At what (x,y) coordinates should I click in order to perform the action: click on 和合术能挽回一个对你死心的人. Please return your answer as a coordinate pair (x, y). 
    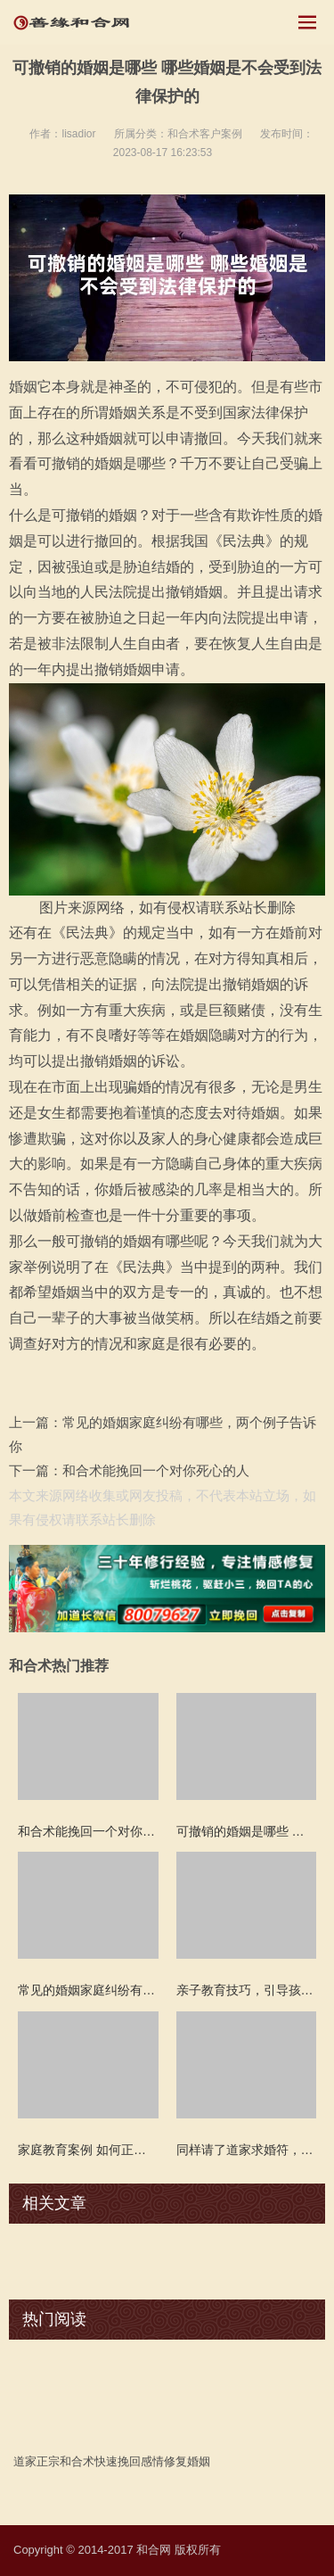
    Looking at the image, I should click on (155, 1470).